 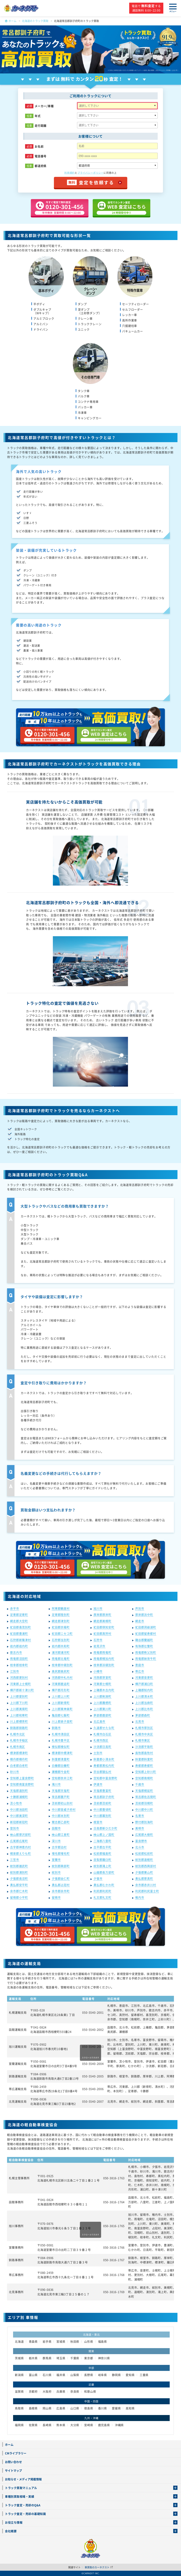 I want to click on 斜里郡小清水町, so click(x=104, y=1759).